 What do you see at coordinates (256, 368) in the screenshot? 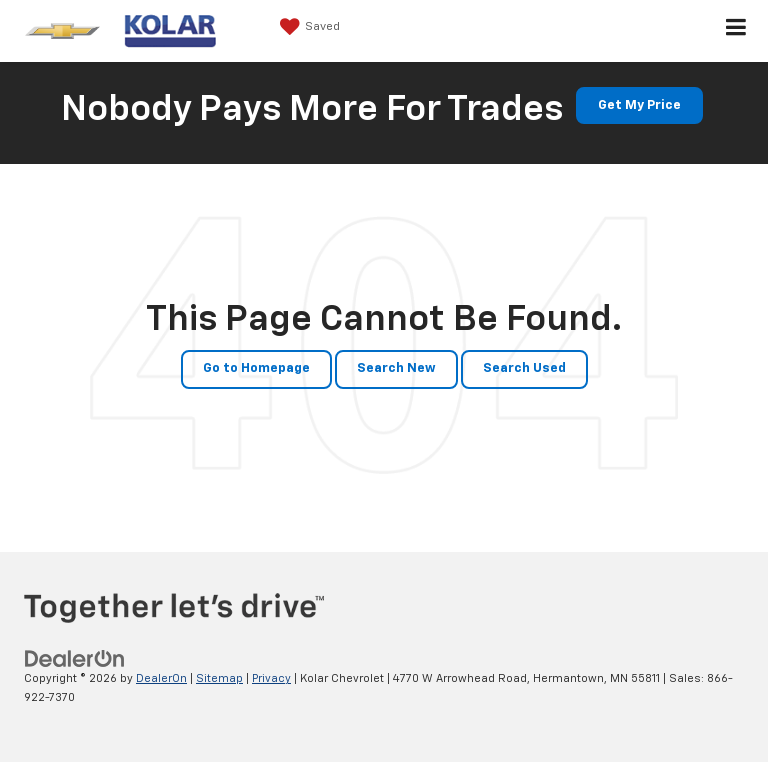
I see `Go to Homepage` at bounding box center [256, 368].